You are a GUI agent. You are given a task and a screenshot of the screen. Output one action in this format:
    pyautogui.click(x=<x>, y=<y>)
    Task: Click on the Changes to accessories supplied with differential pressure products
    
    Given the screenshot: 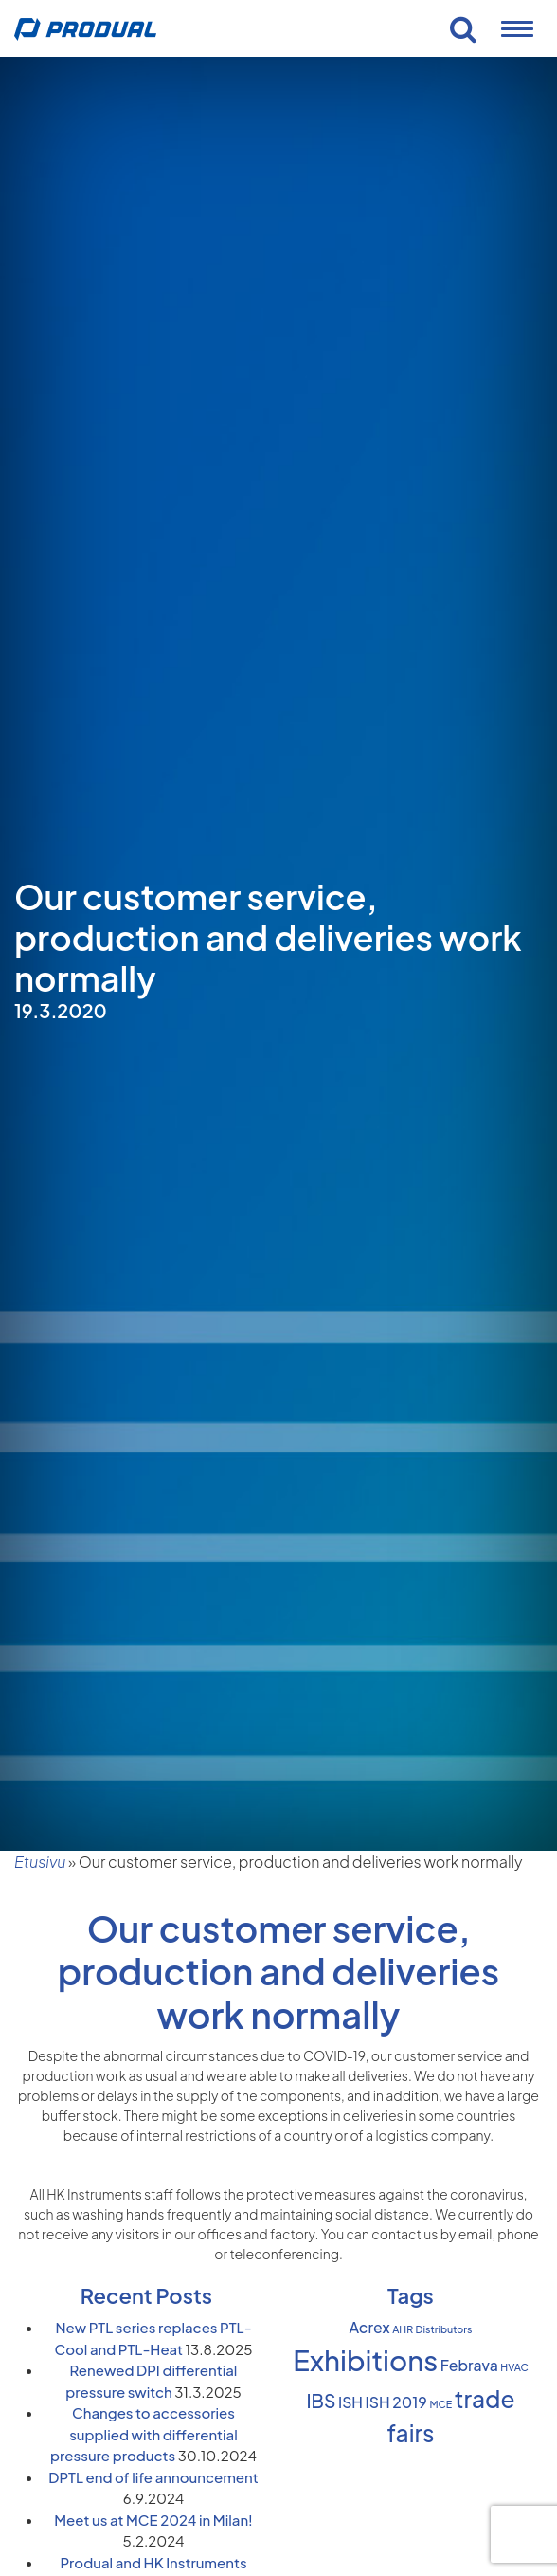 What is the action you would take?
    pyautogui.click(x=144, y=2433)
    